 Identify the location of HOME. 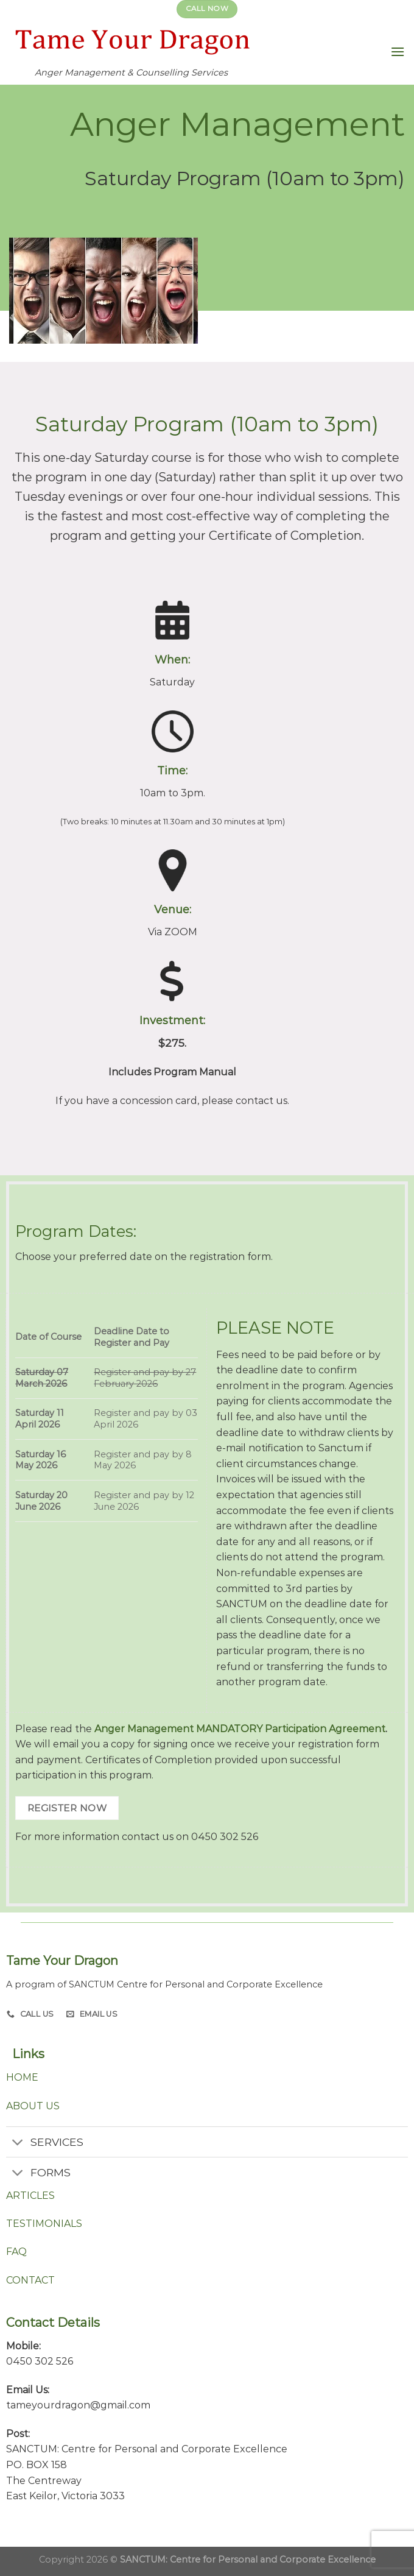
(22, 2077).